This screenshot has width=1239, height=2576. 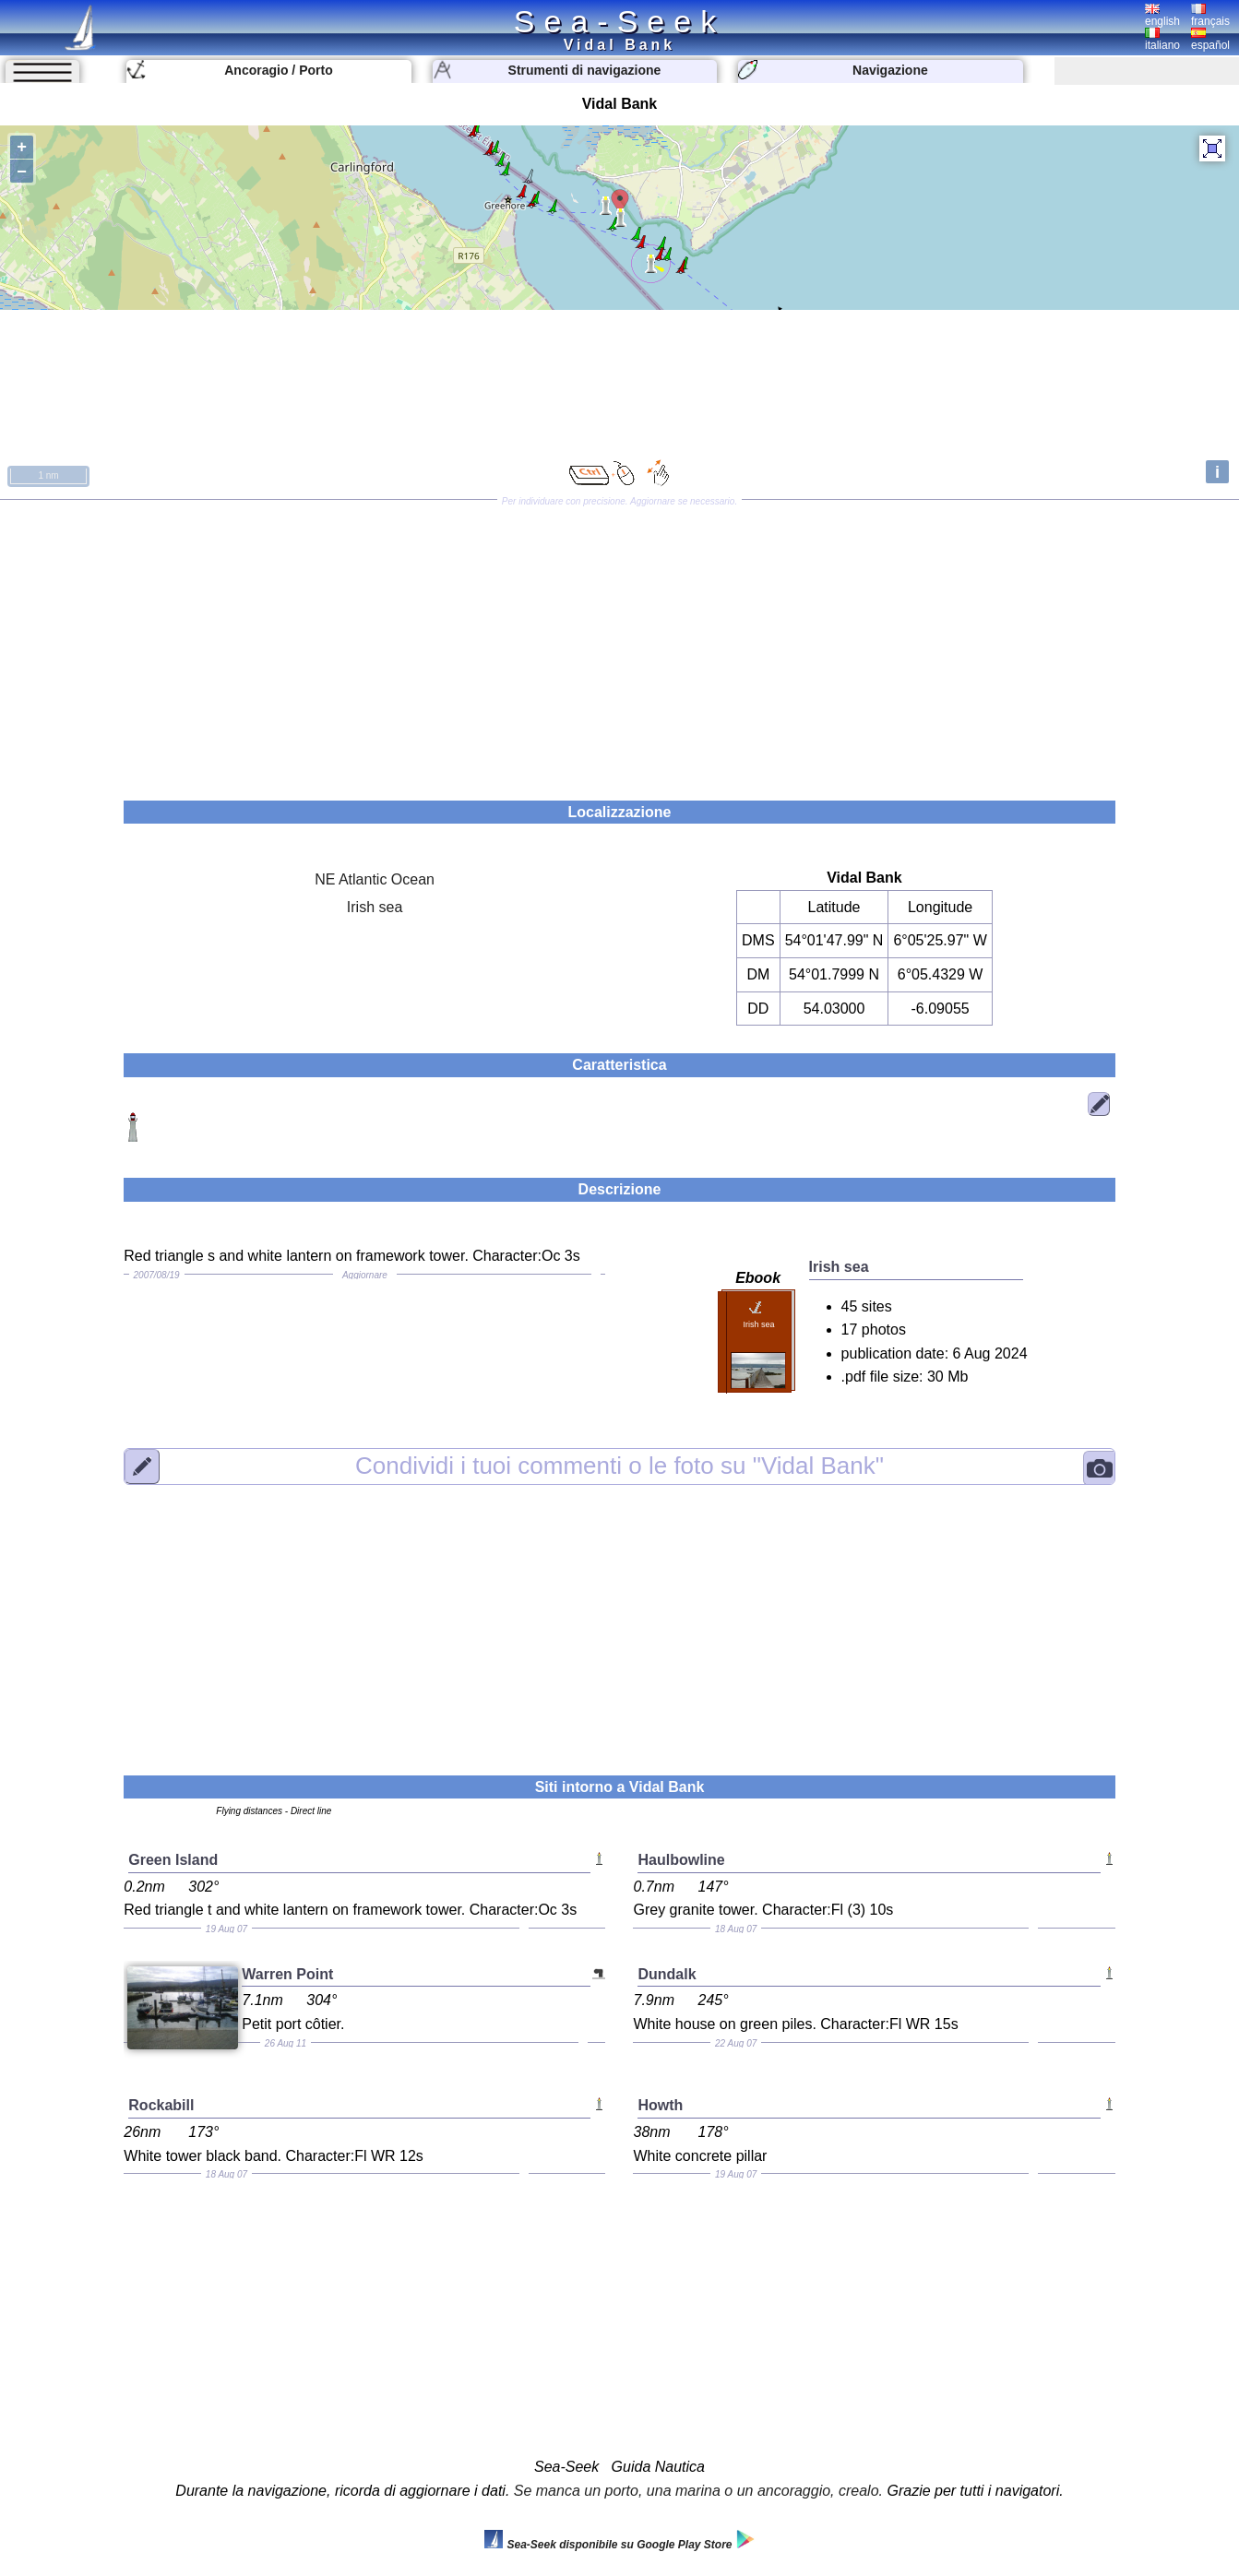 I want to click on Sea-Seek, so click(x=619, y=21).